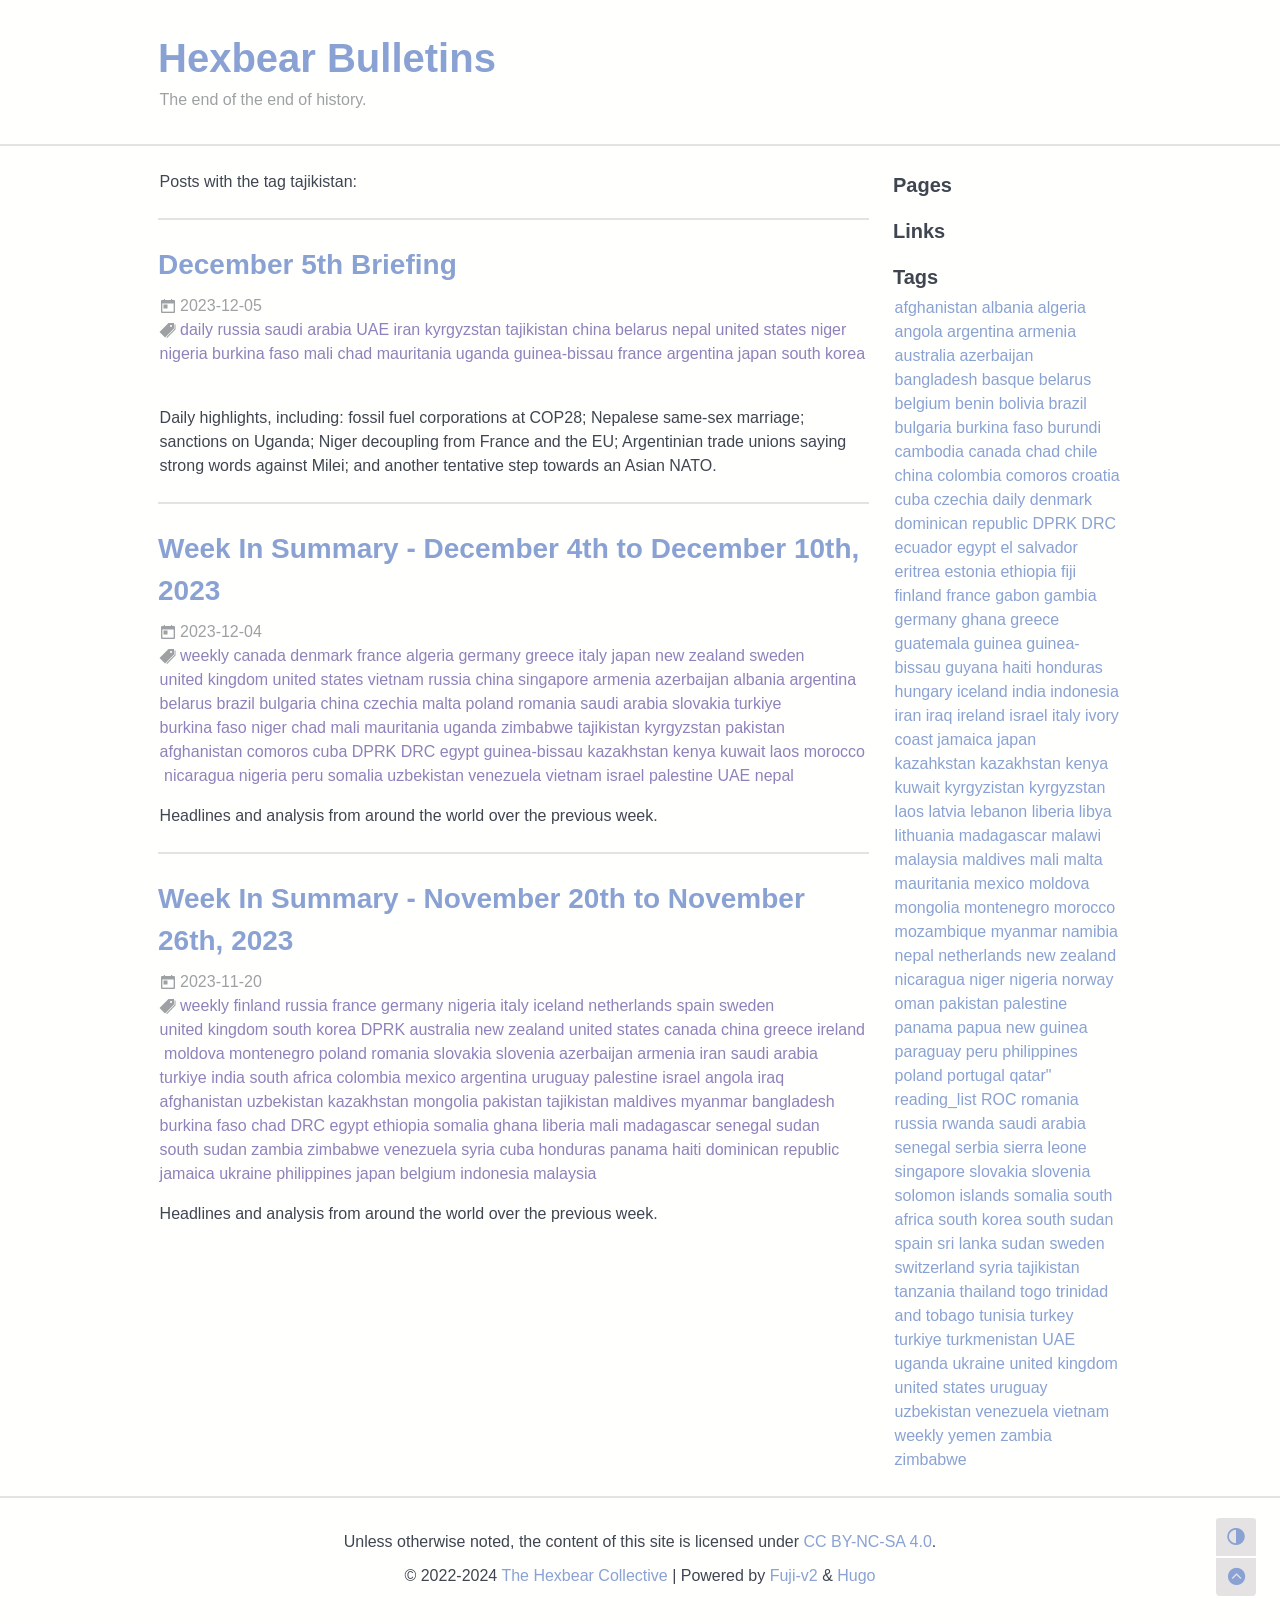  I want to click on vietnam, so click(396, 679).